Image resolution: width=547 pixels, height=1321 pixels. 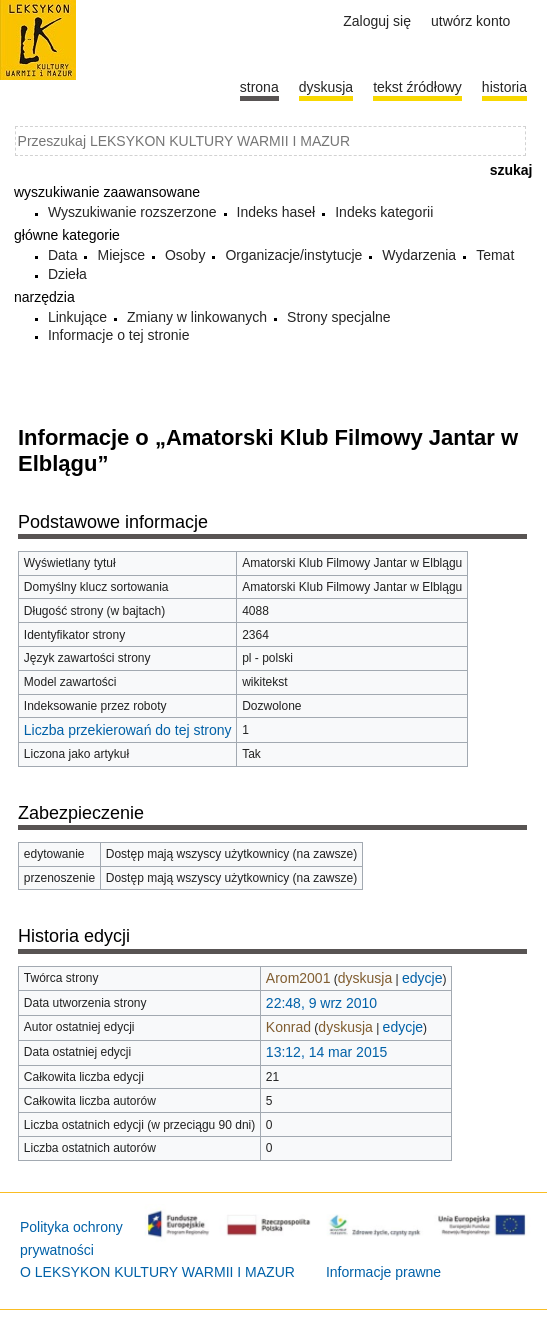 I want to click on 13:12, 14 mar 2015, so click(x=326, y=1052).